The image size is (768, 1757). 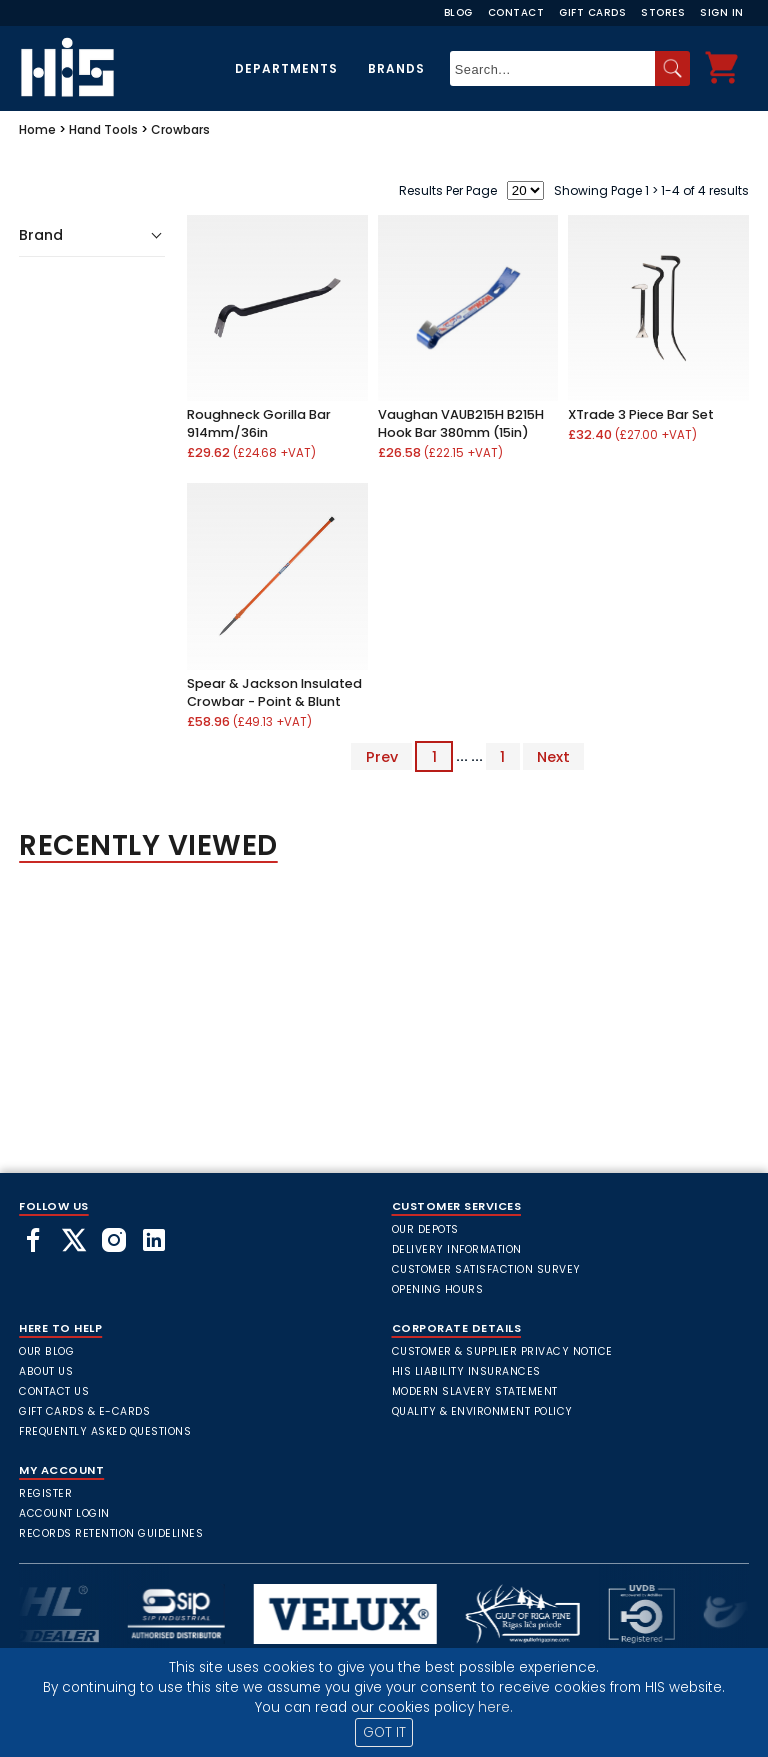 What do you see at coordinates (482, 1411) in the screenshot?
I see `Quality & Environment Policy` at bounding box center [482, 1411].